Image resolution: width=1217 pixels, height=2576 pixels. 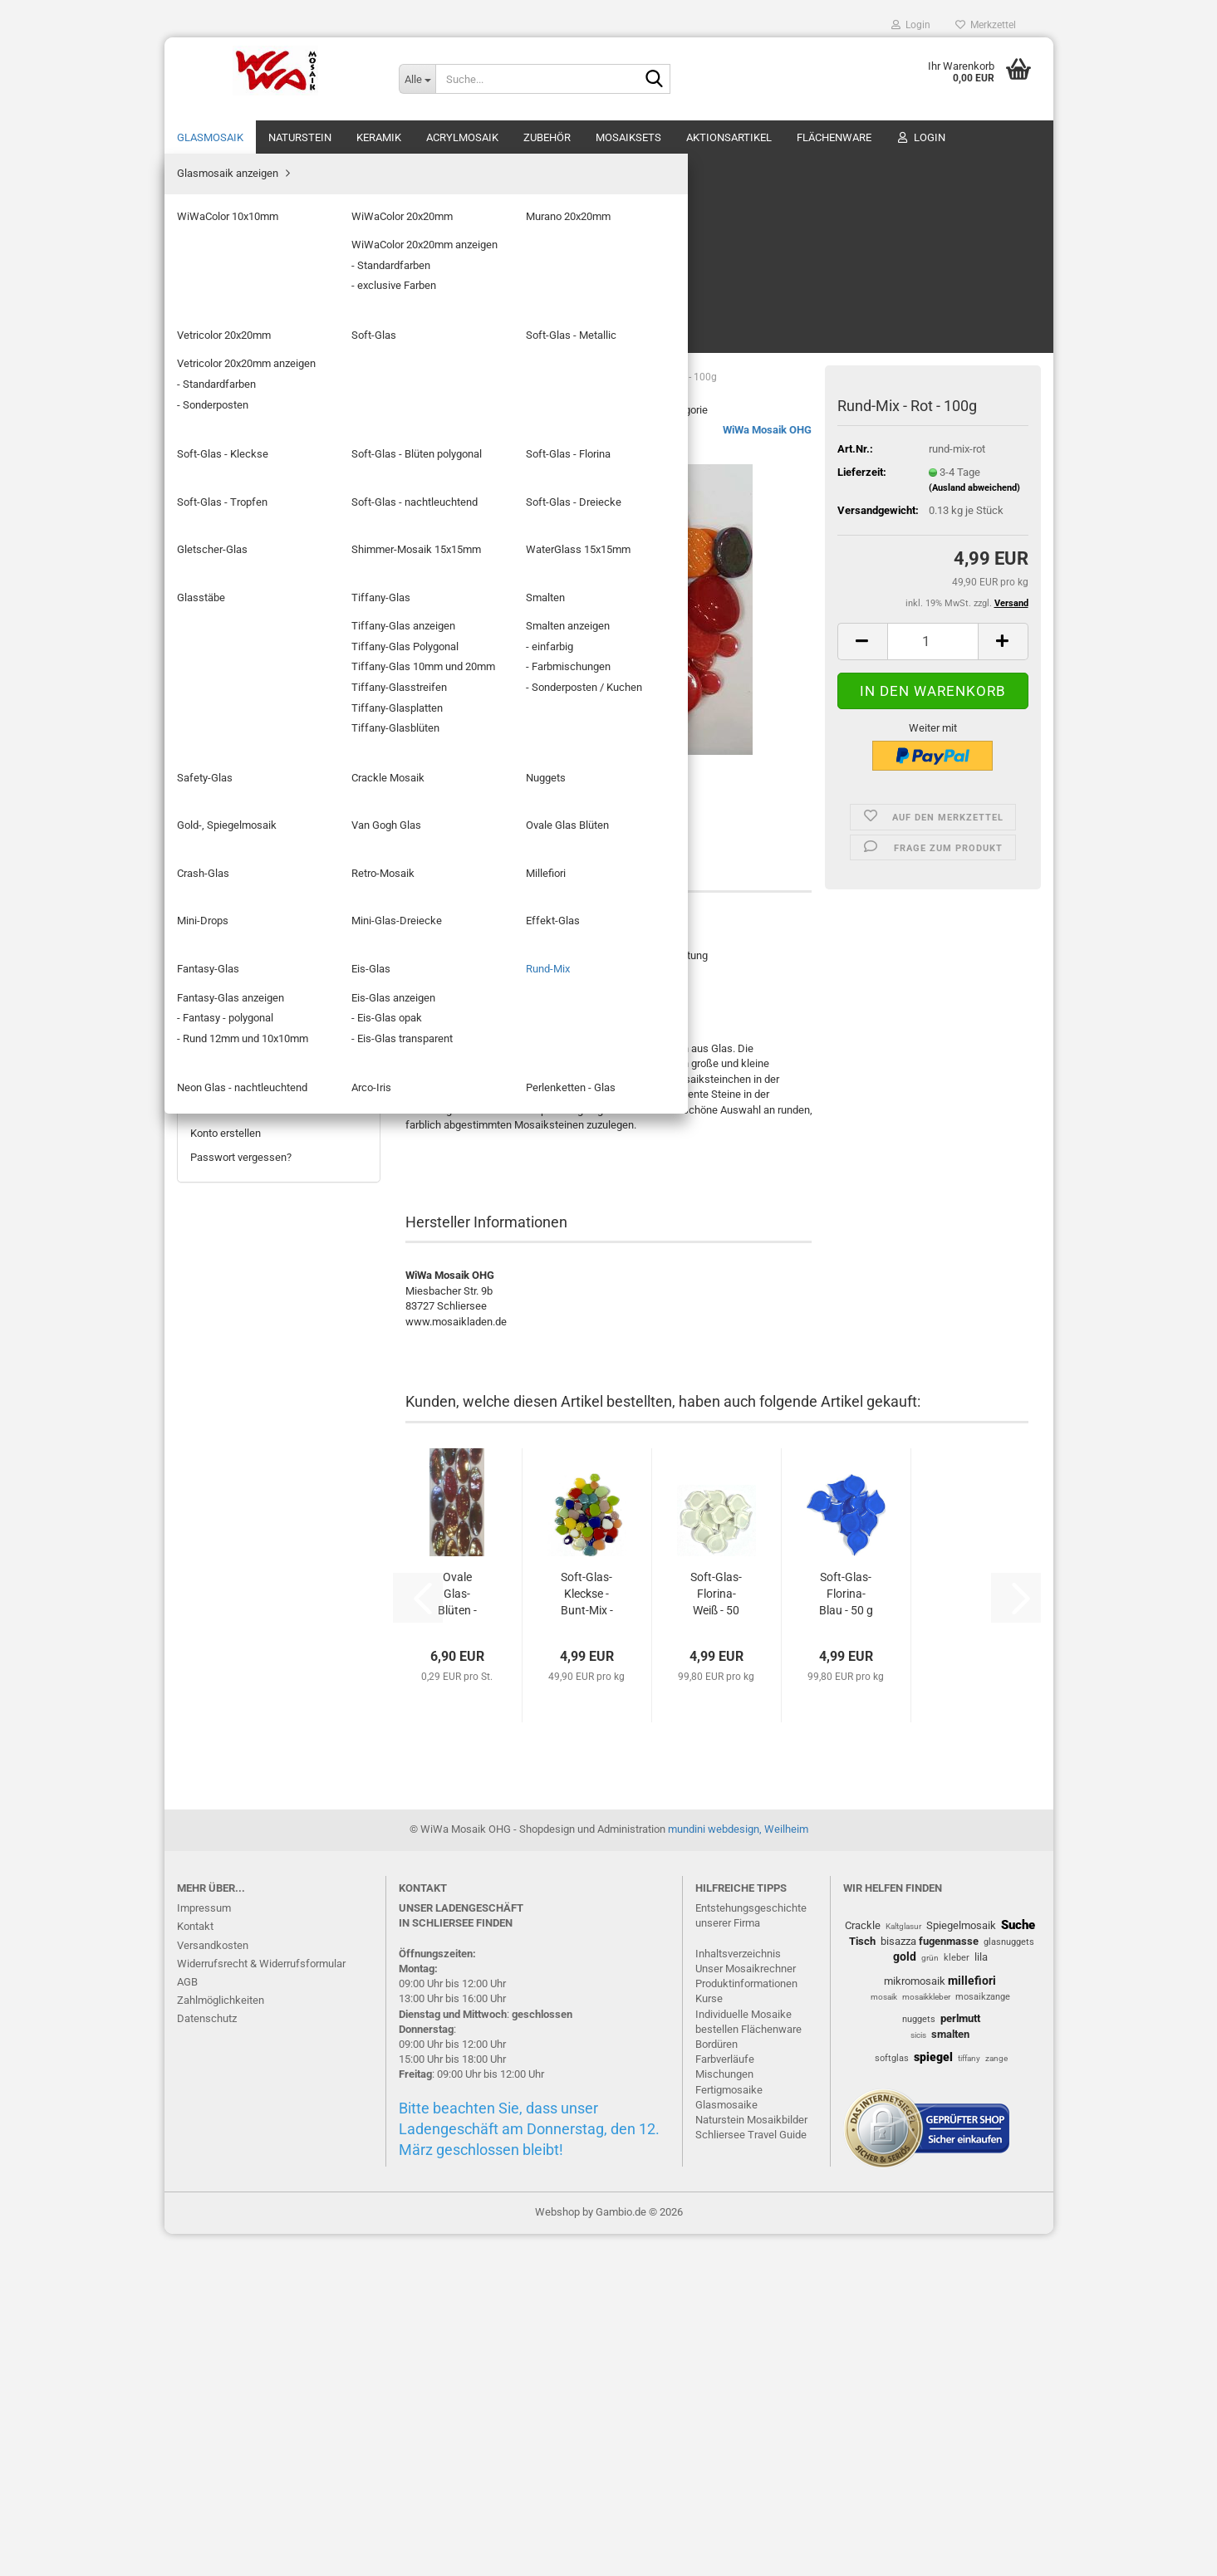 I want to click on Beschreibung, so click(x=464, y=668).